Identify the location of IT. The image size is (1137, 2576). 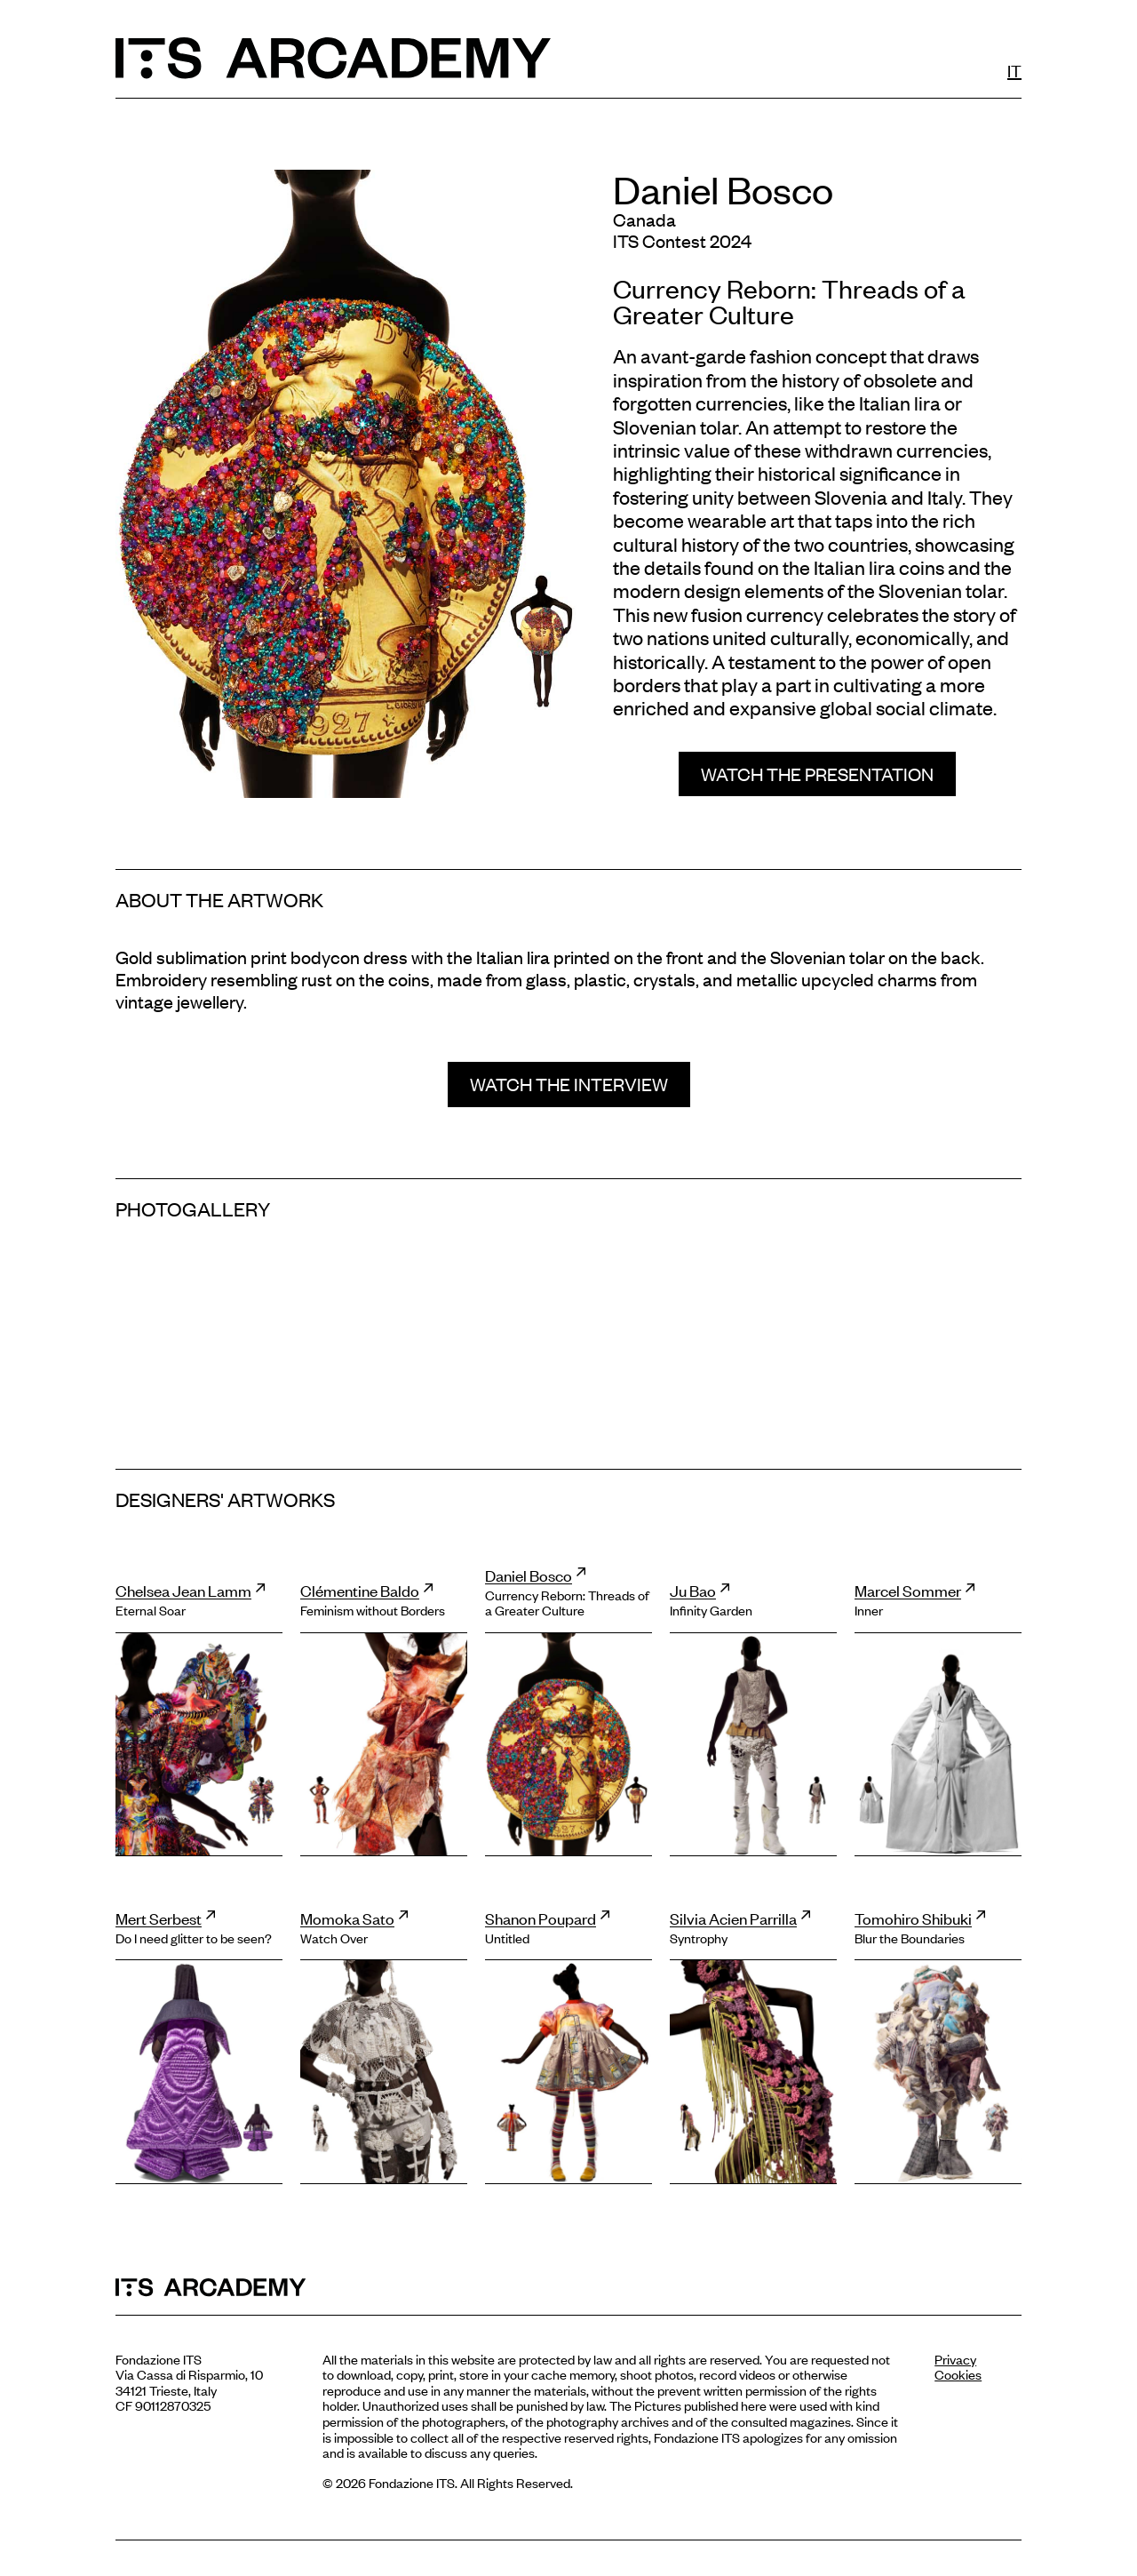
(1014, 70).